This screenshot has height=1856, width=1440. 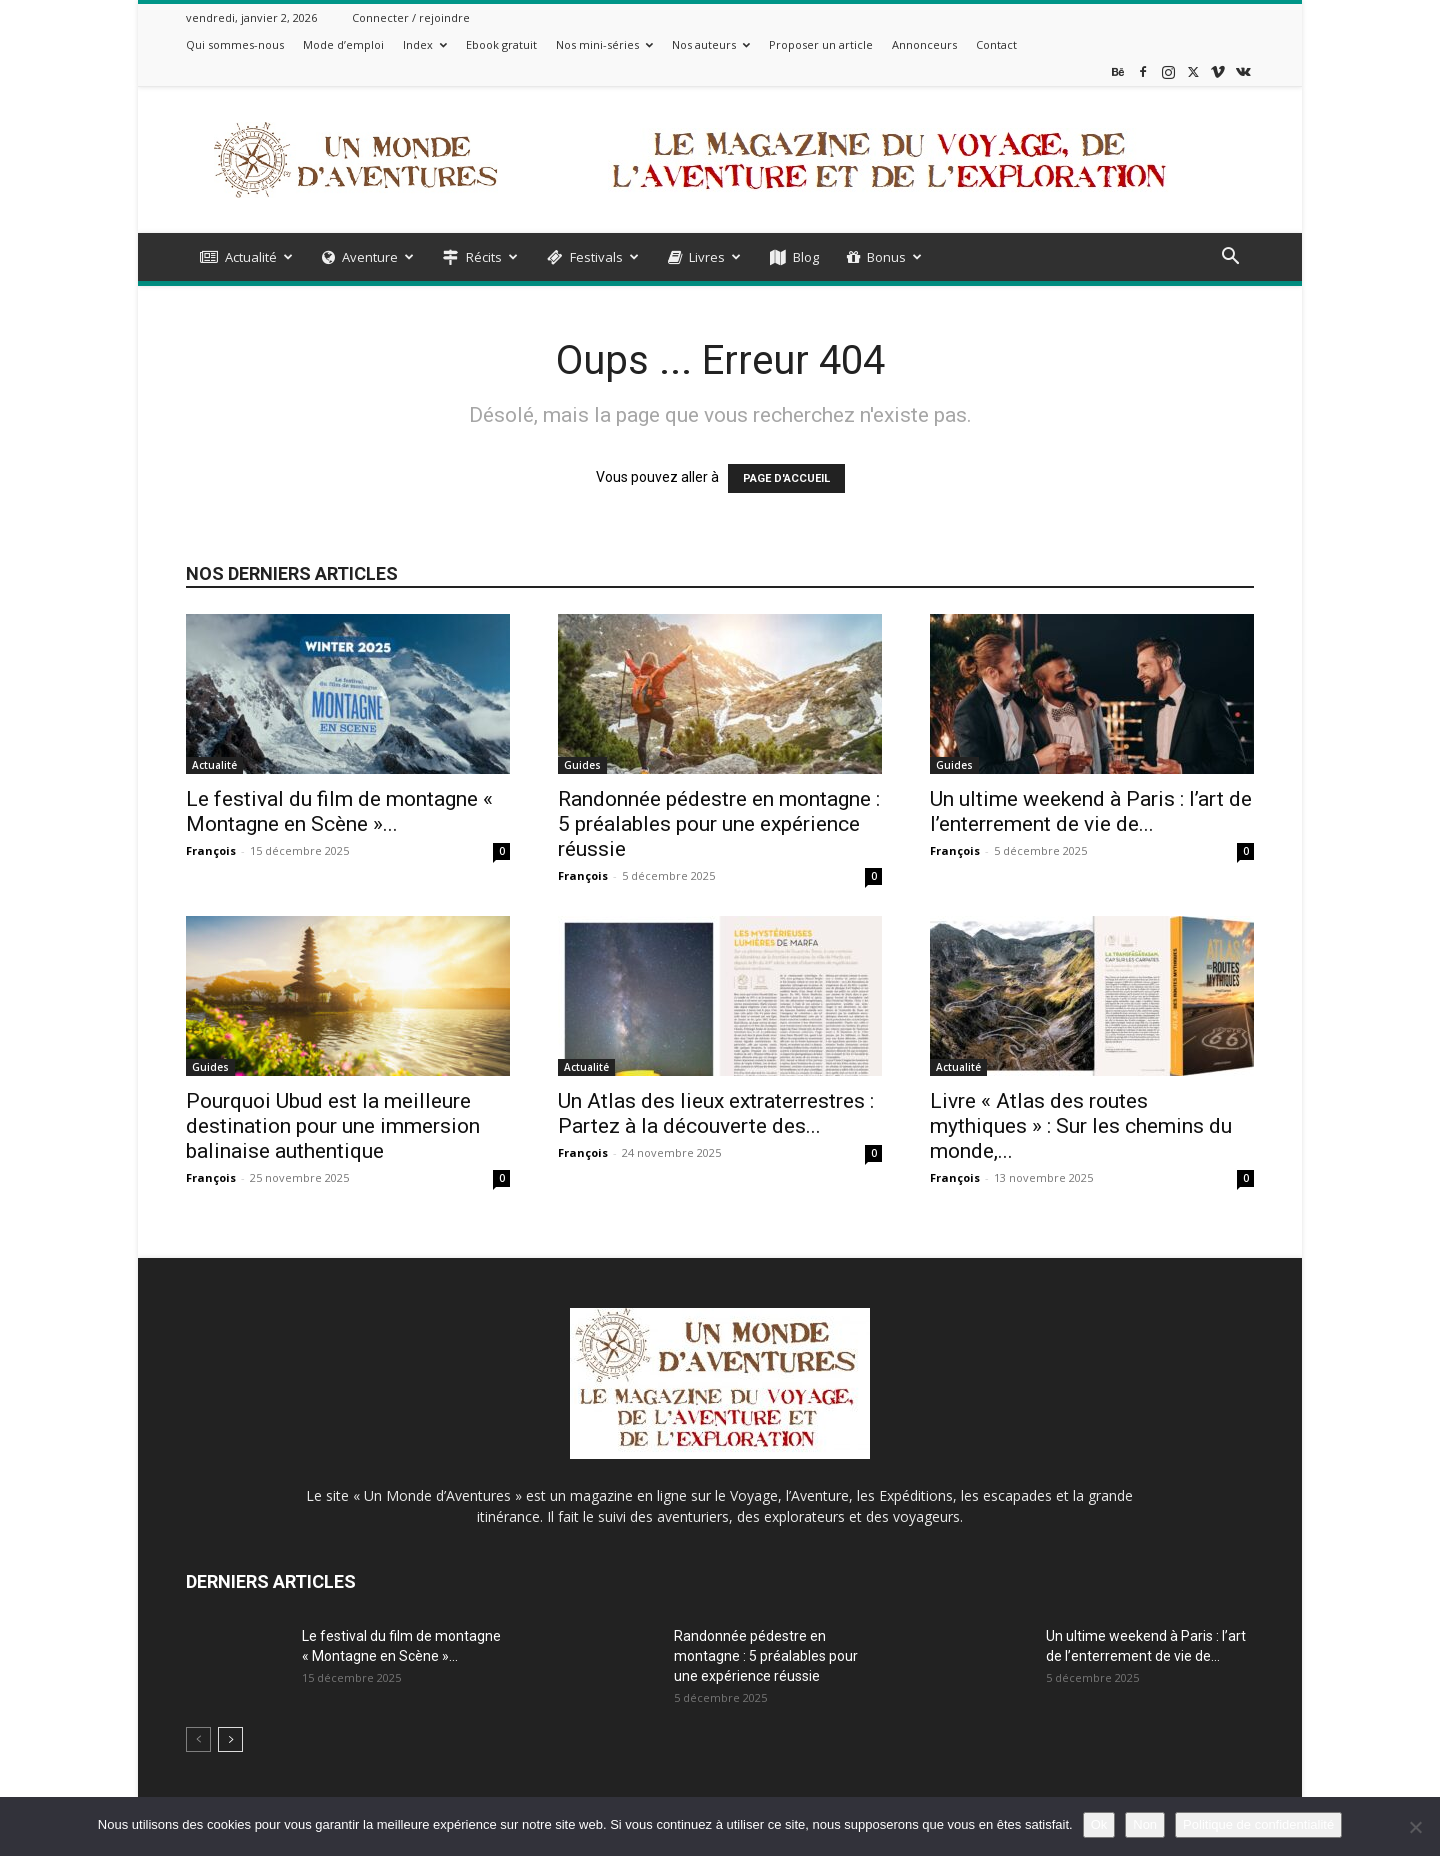 What do you see at coordinates (235, 44) in the screenshot?
I see `Qui sommes-nous` at bounding box center [235, 44].